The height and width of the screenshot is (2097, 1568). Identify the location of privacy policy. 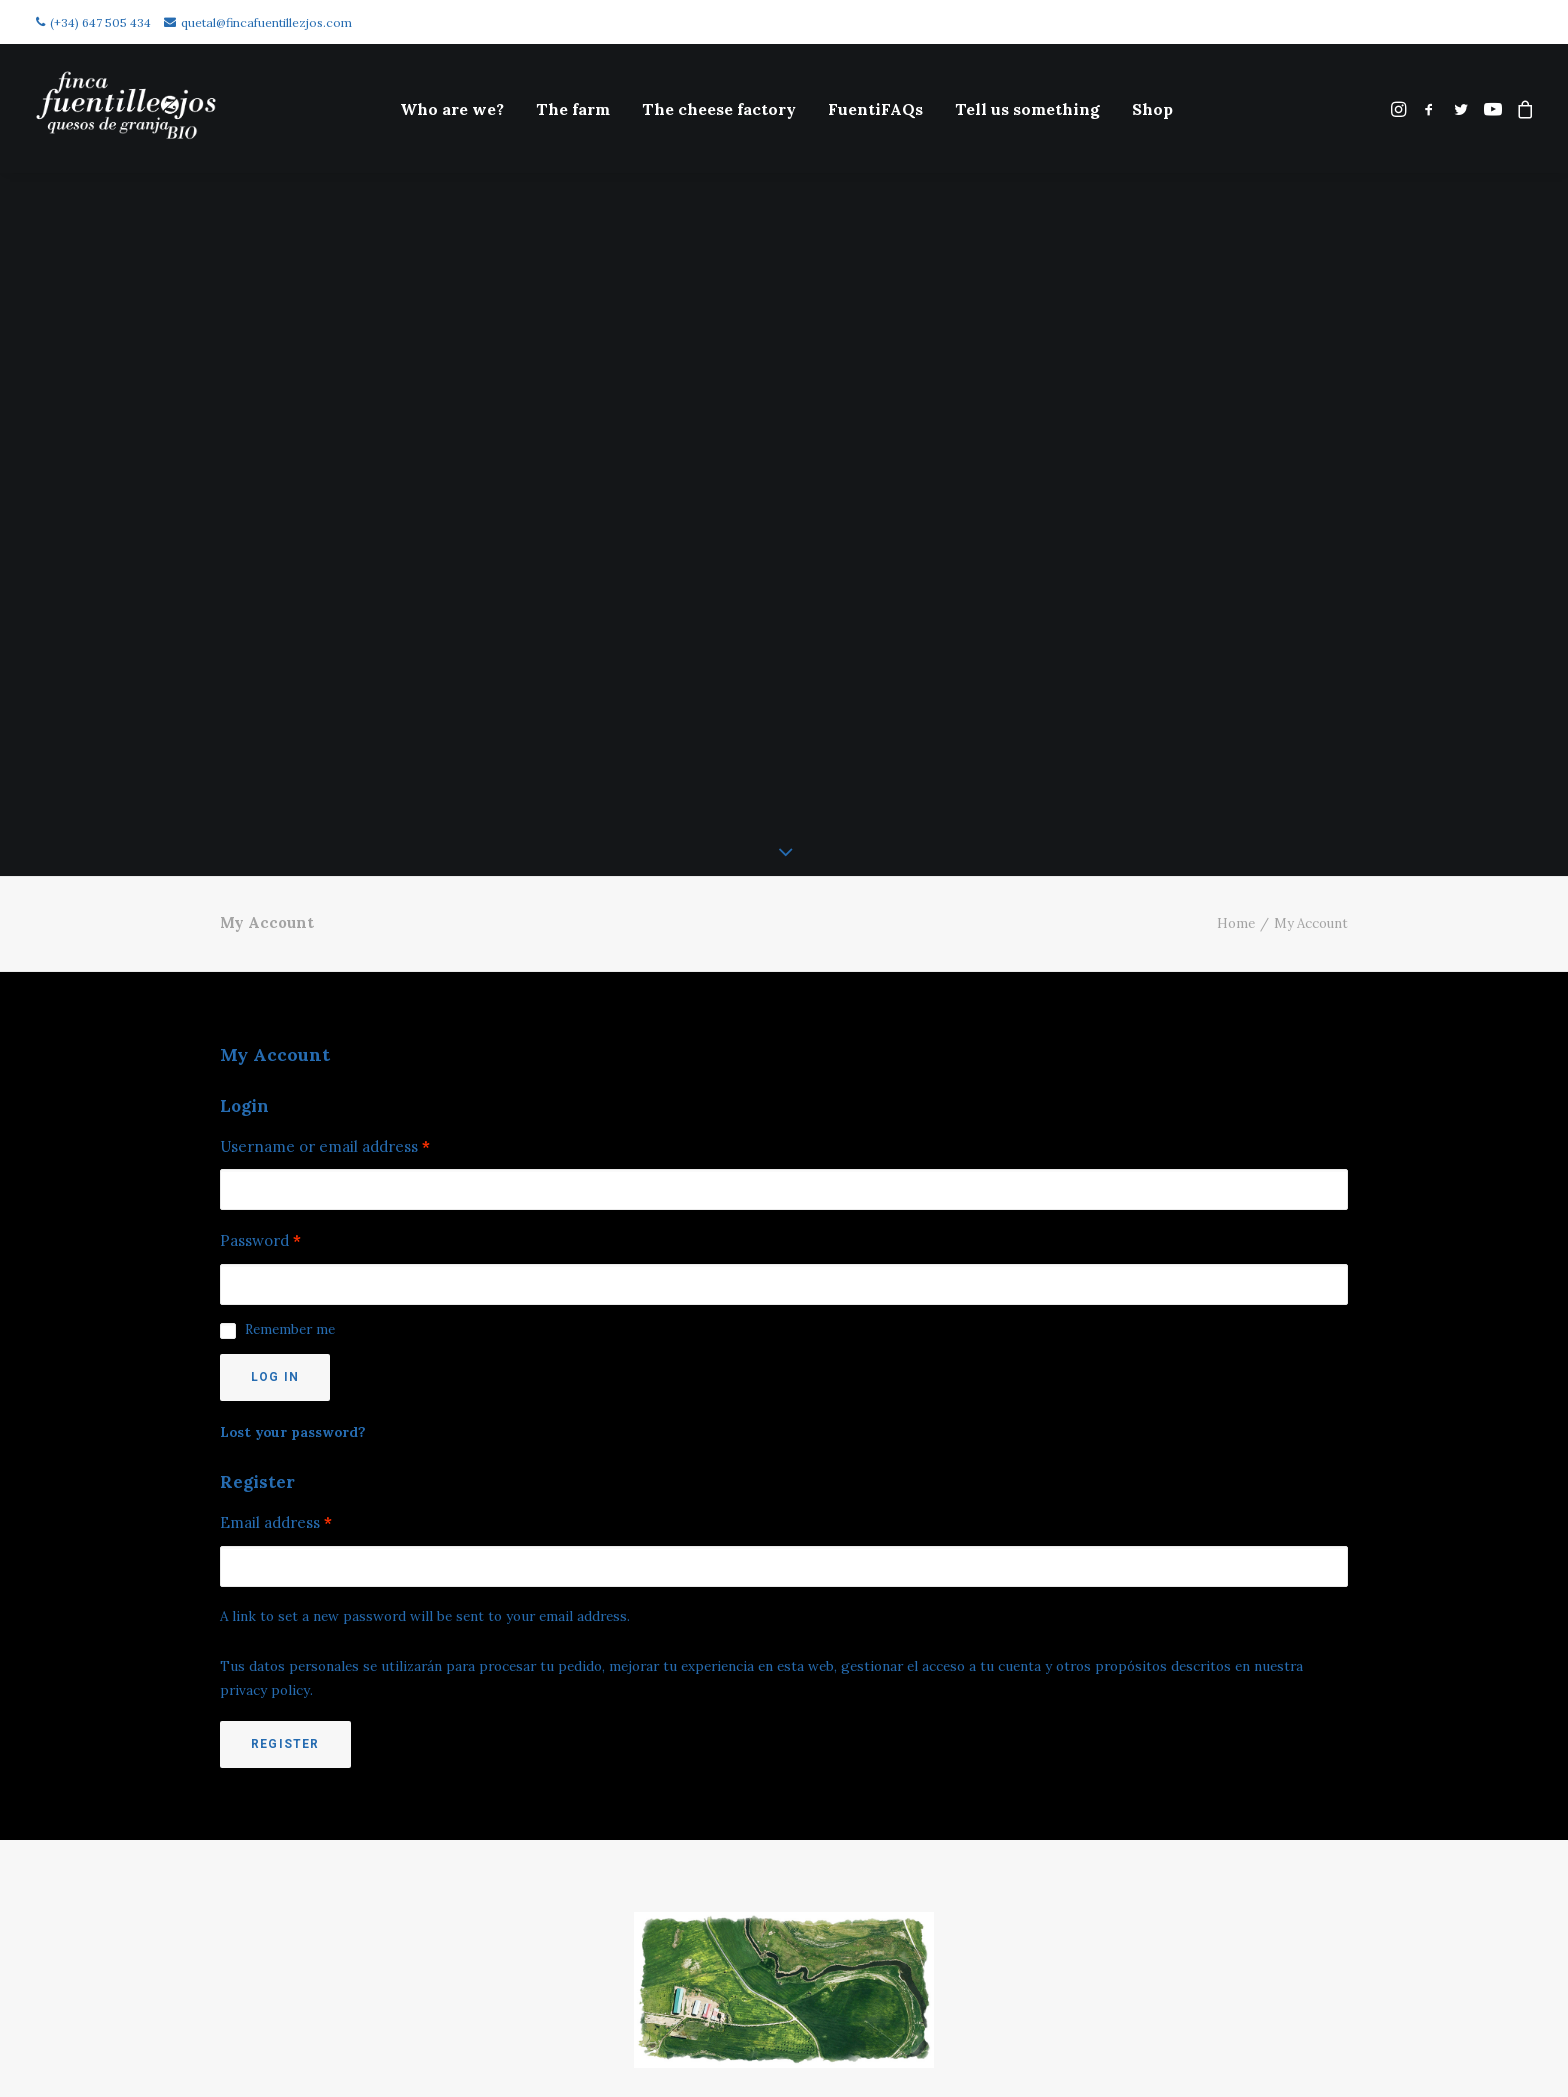
(265, 1544).